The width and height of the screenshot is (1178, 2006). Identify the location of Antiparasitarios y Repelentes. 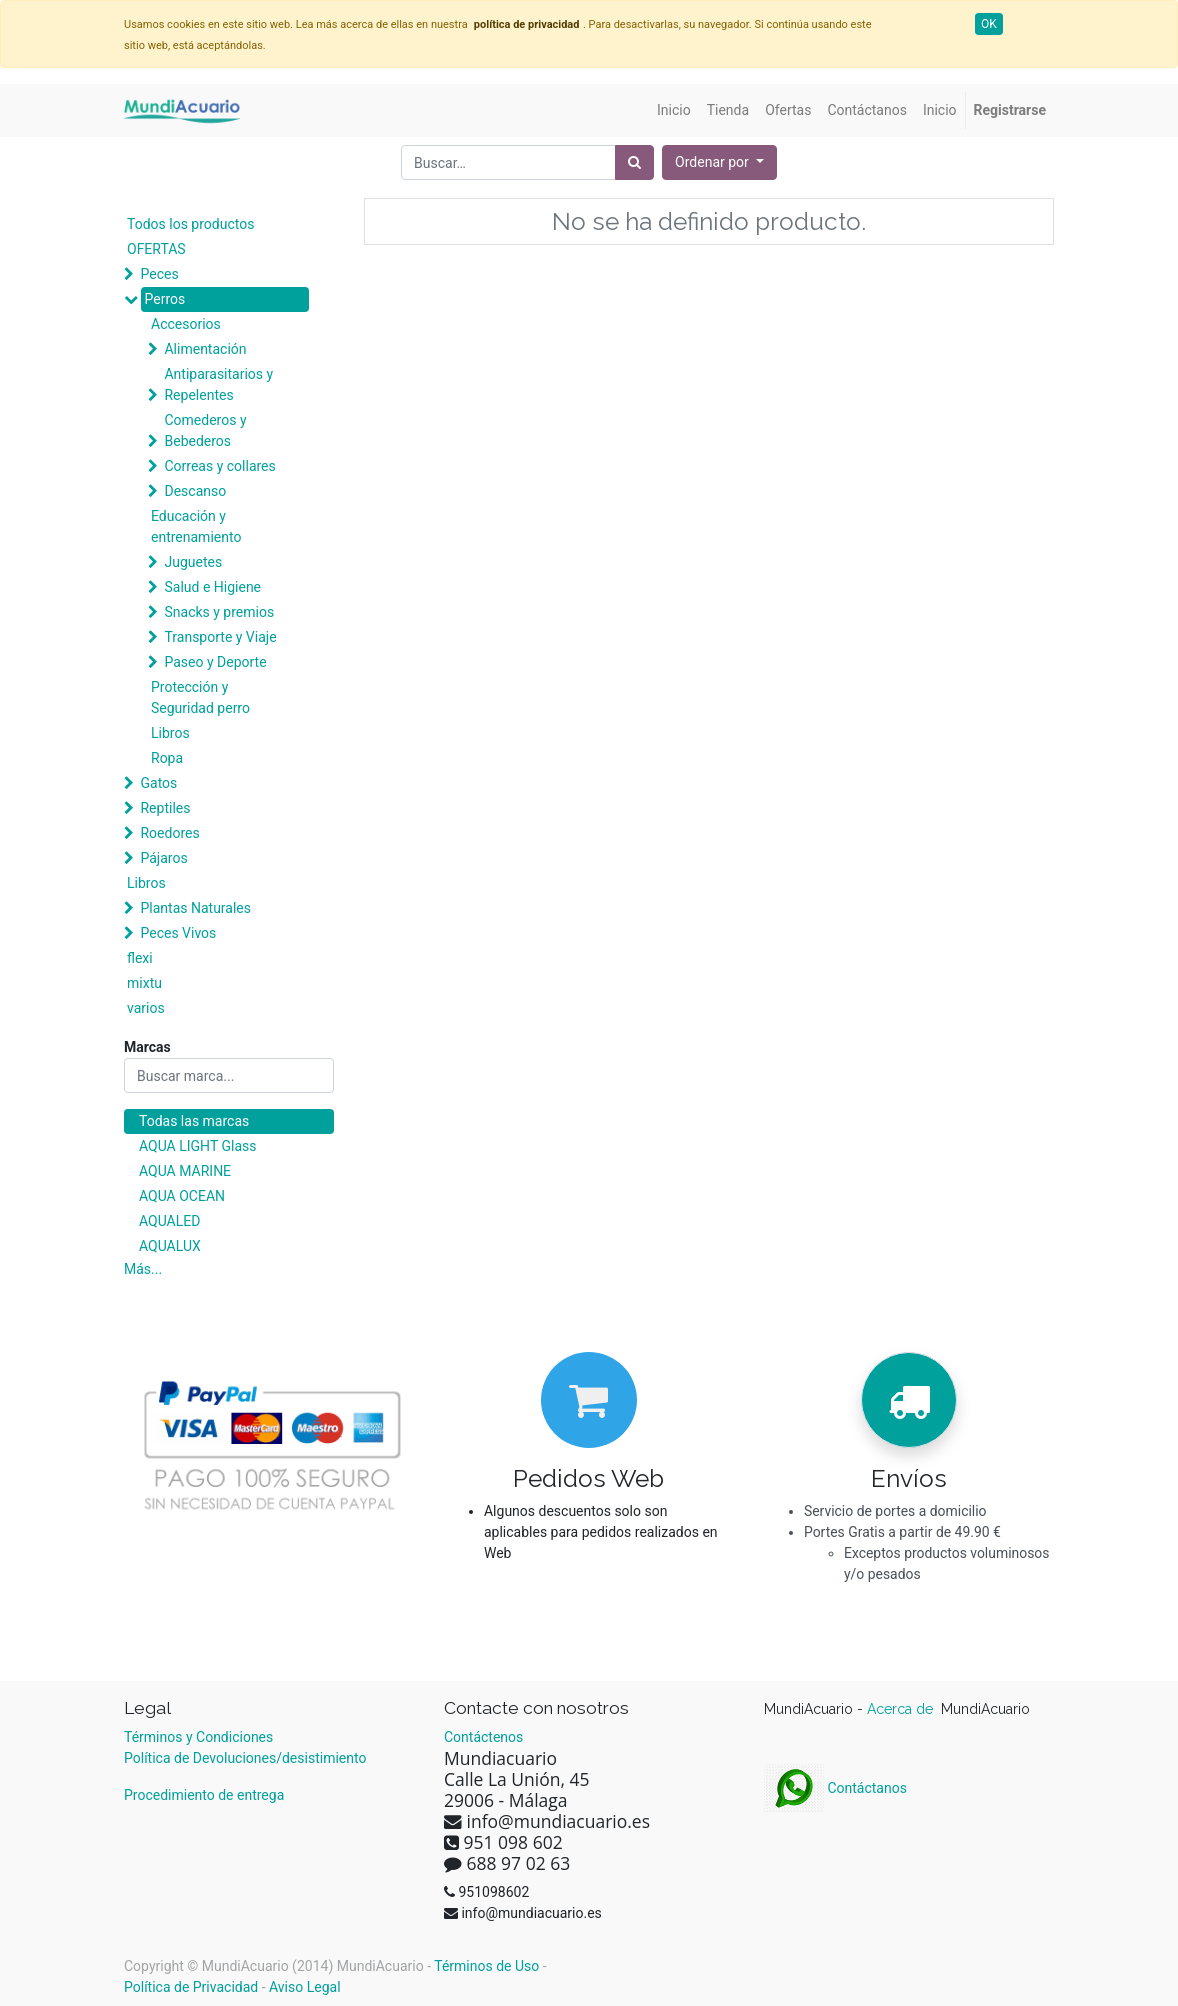
(218, 384).